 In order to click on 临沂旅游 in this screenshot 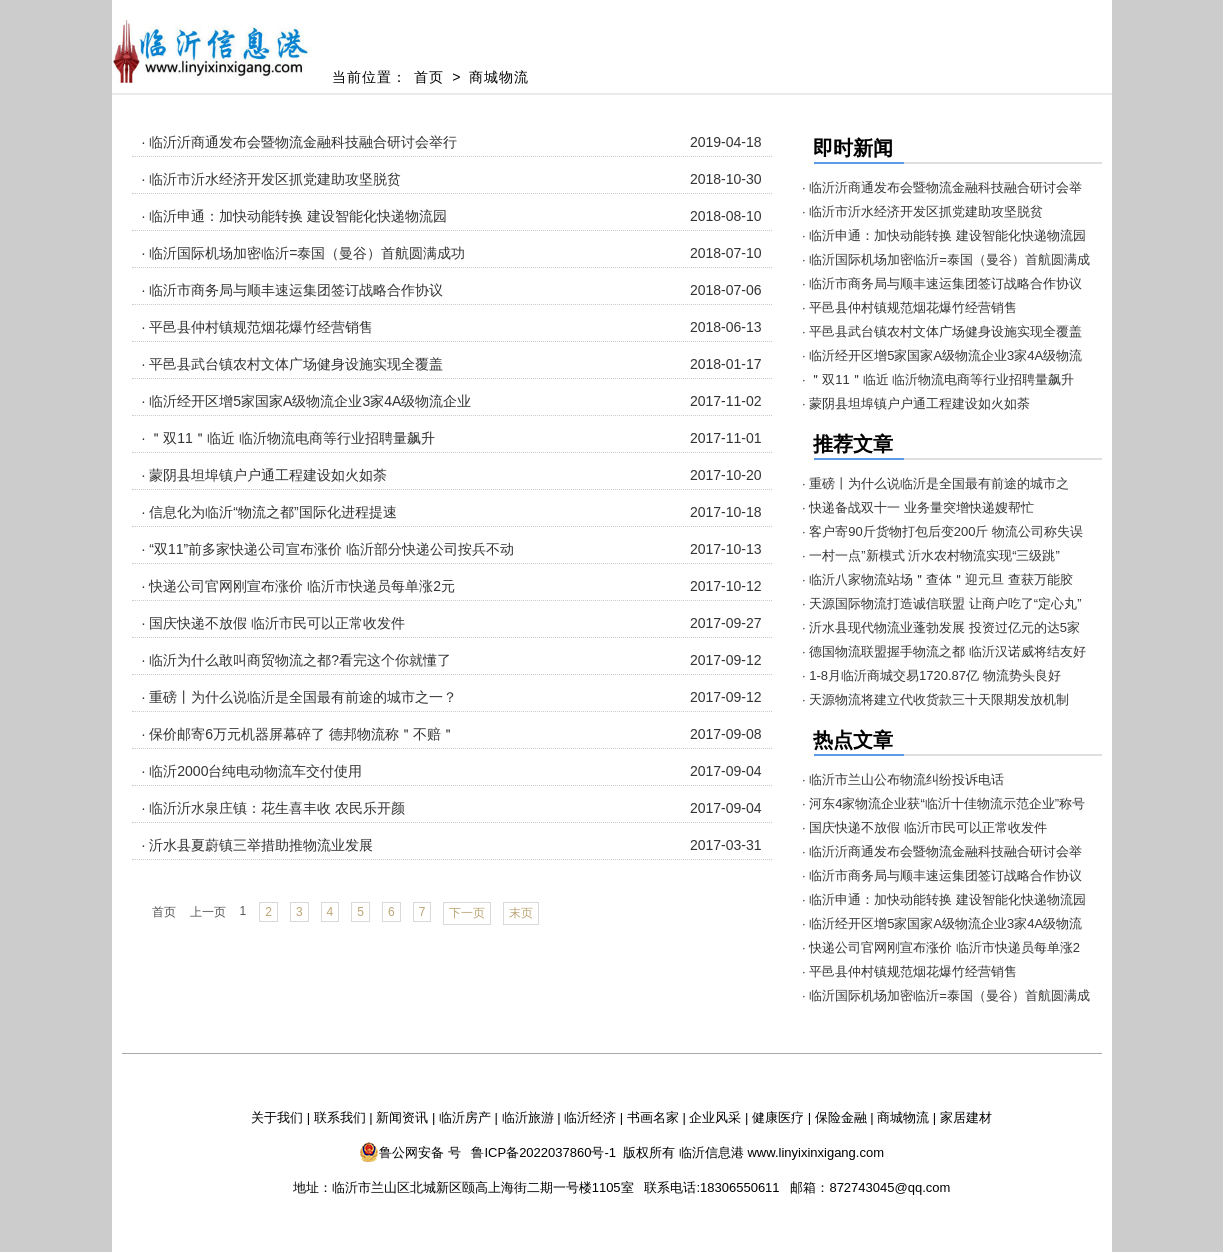, I will do `click(528, 1117)`.